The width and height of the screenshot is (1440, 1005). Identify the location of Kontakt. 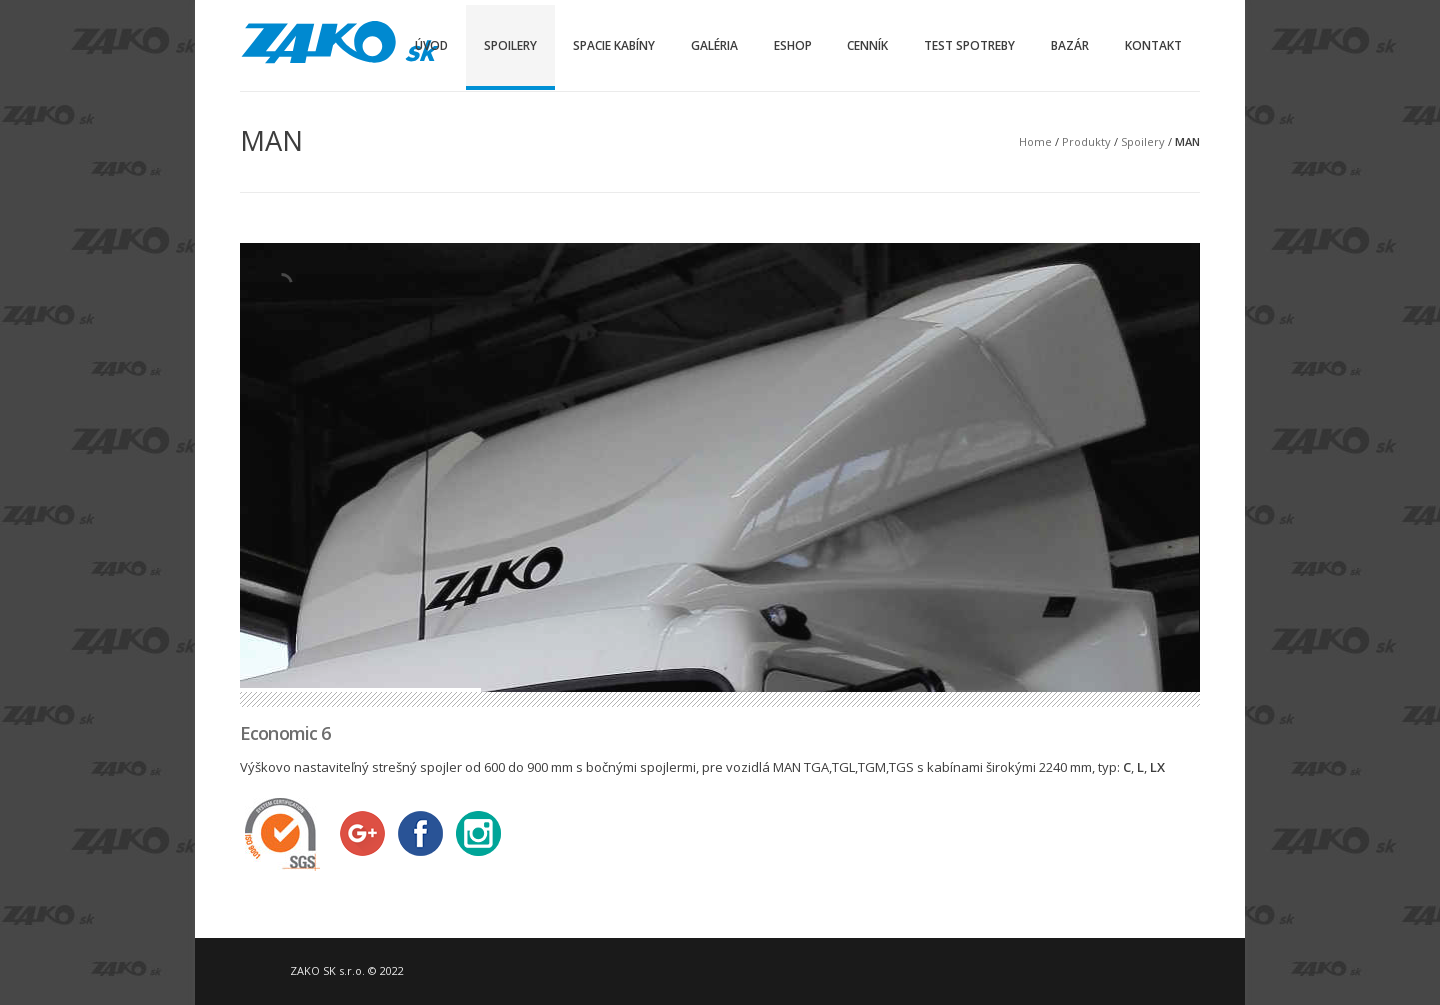
(1153, 45).